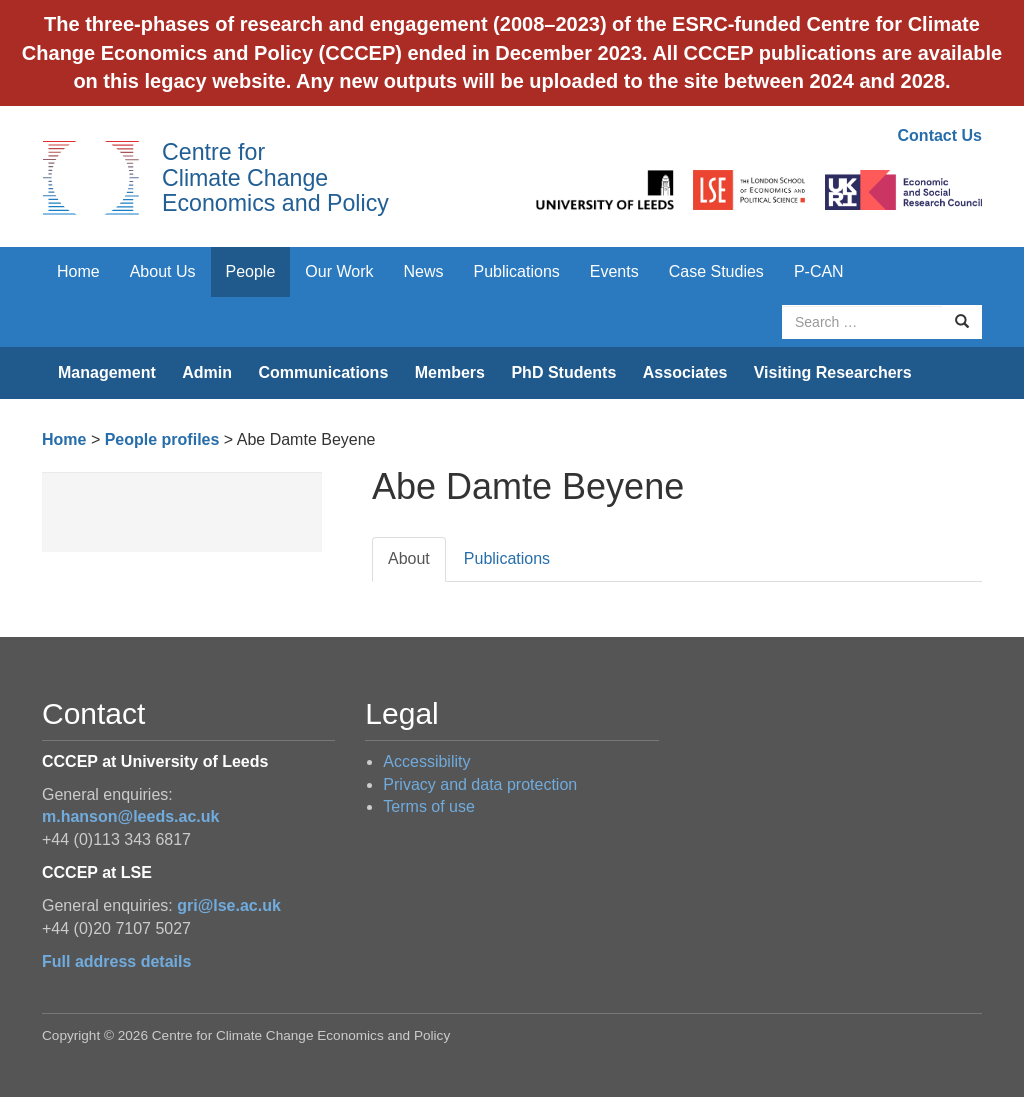 This screenshot has height=1097, width=1024. I want to click on Visiting Researchers, so click(833, 372).